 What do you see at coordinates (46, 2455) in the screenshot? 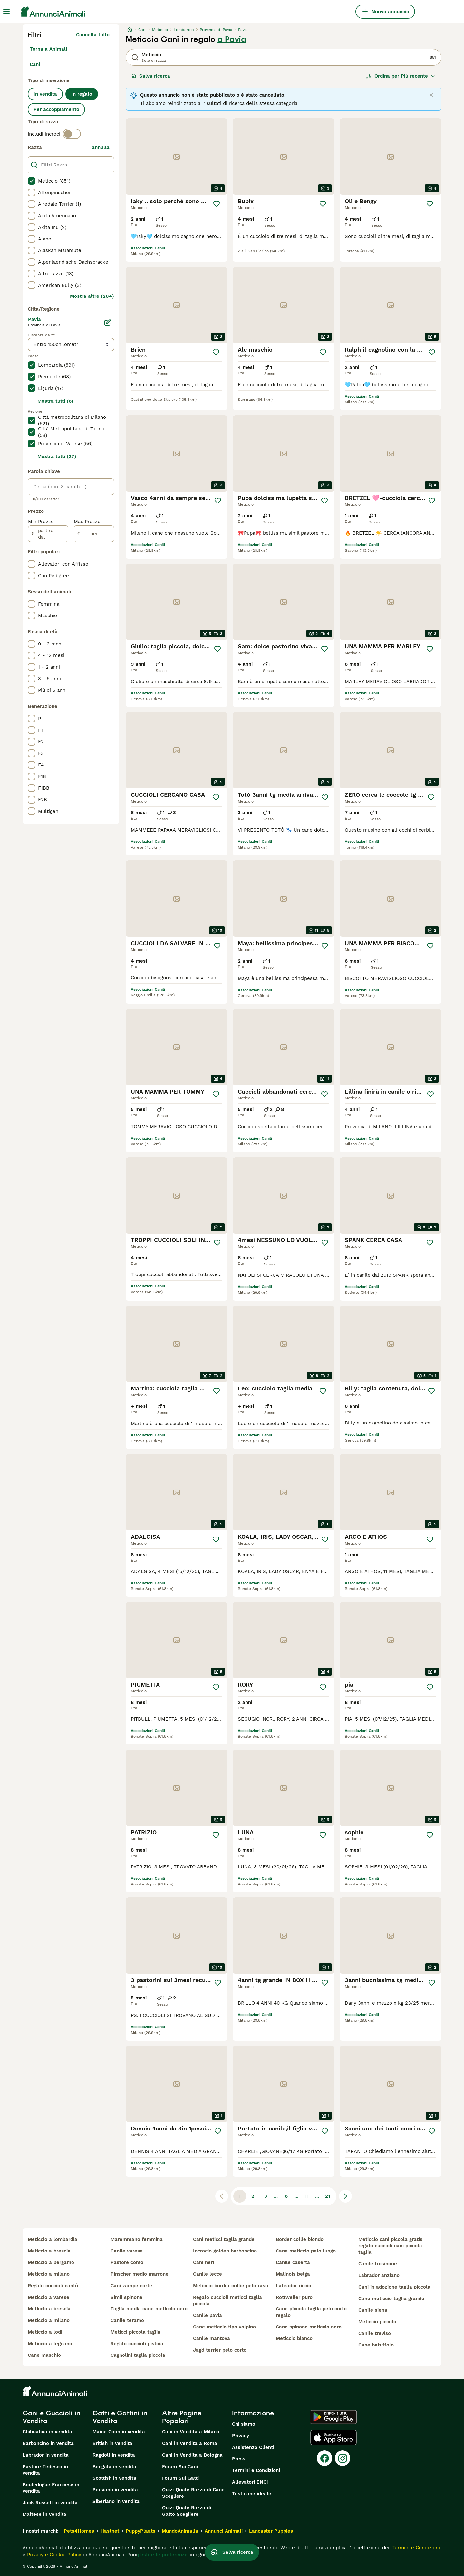
I see `Labrador in vendita` at bounding box center [46, 2455].